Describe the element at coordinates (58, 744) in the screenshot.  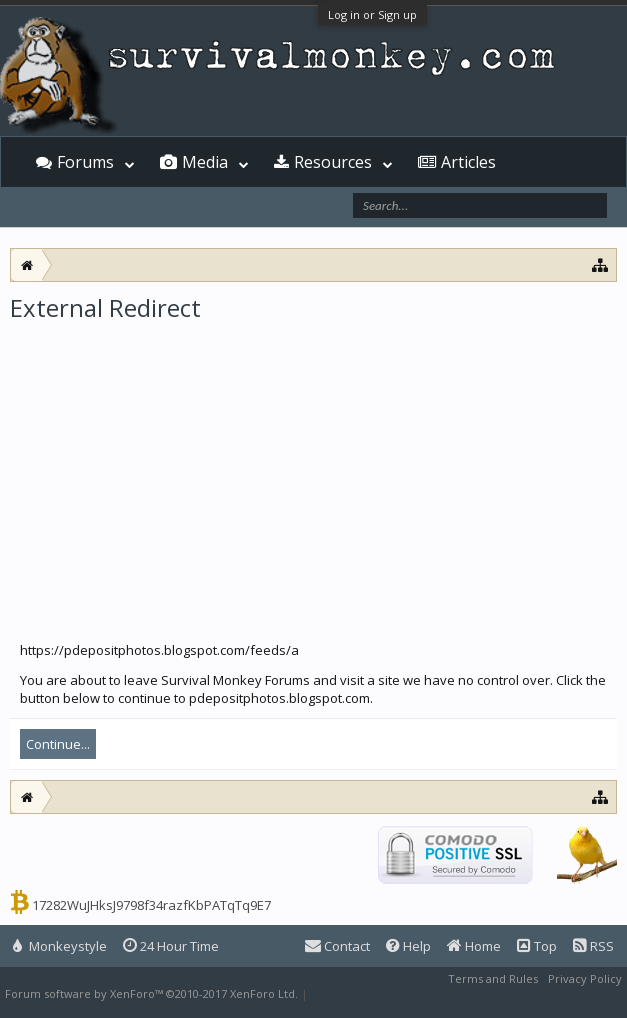
I see `Continue...` at that location.